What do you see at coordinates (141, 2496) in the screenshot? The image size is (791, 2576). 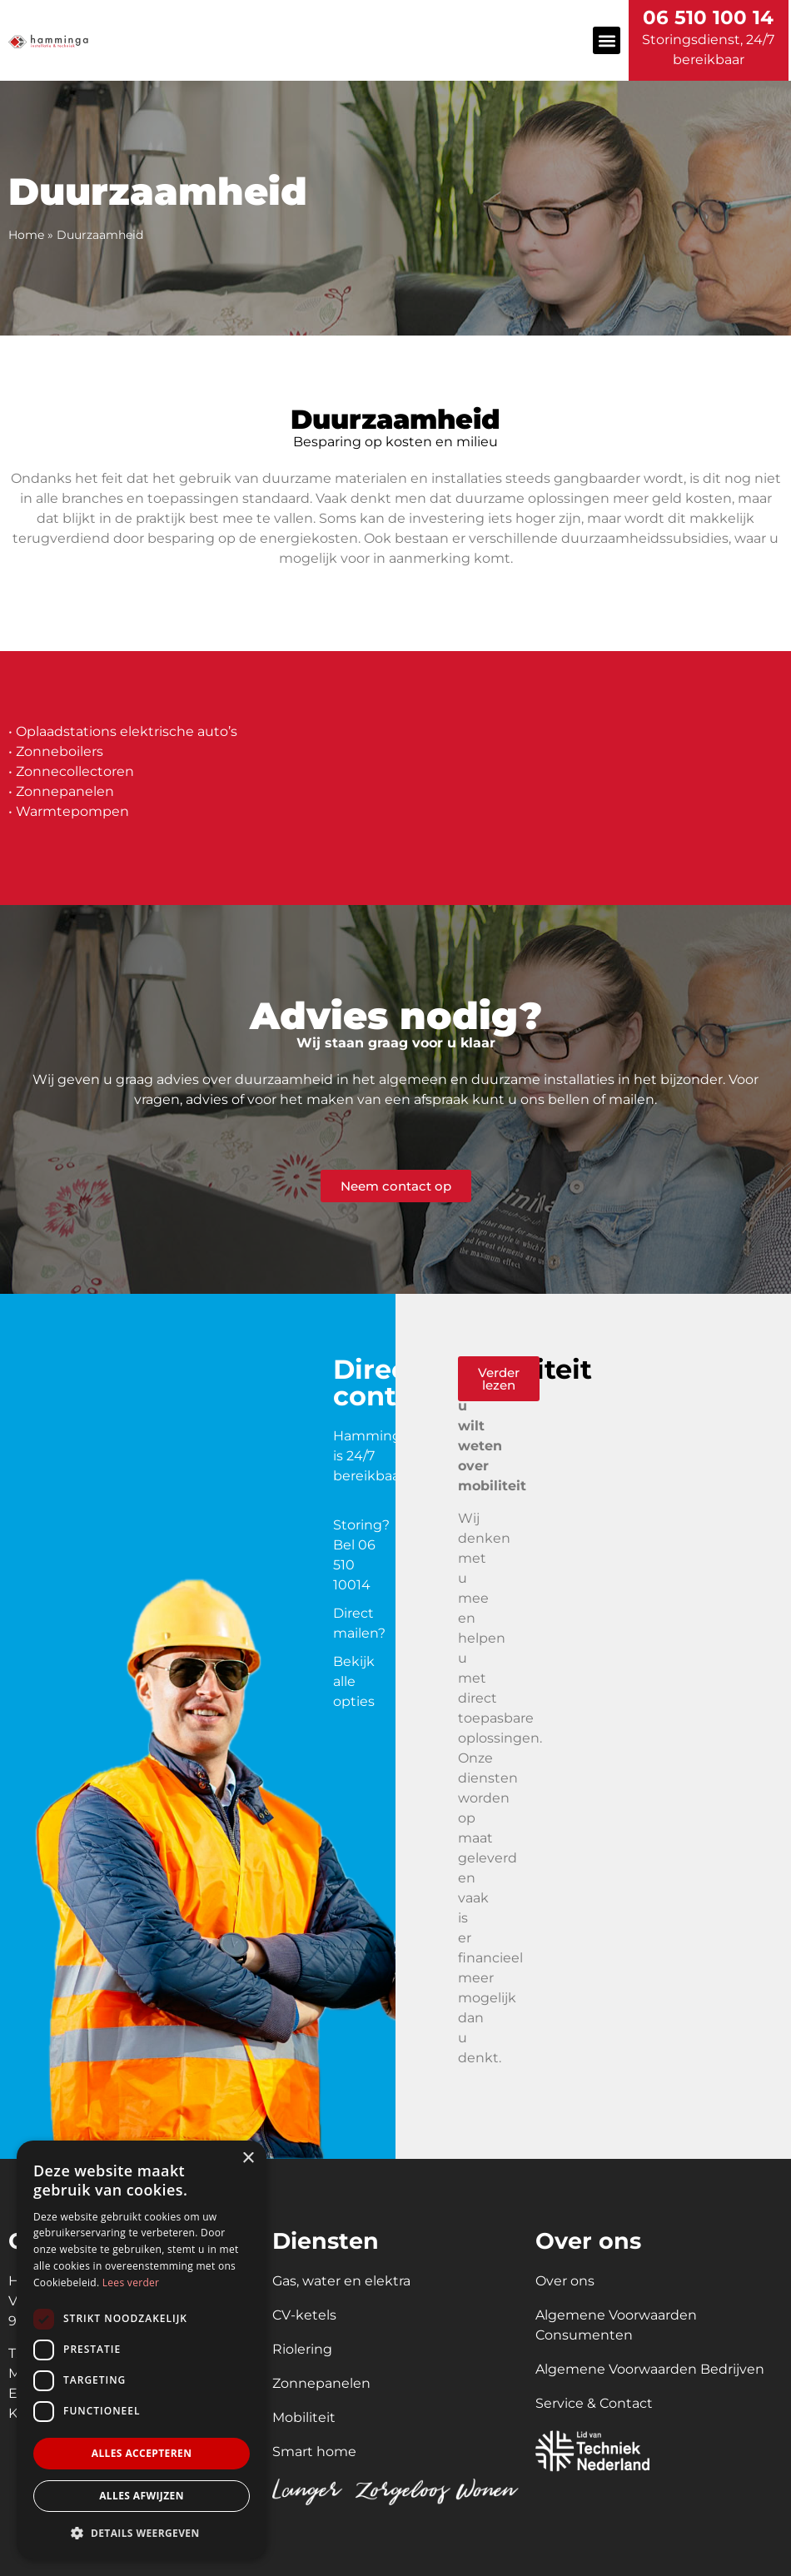 I see `Alles afwijzen [button]` at bounding box center [141, 2496].